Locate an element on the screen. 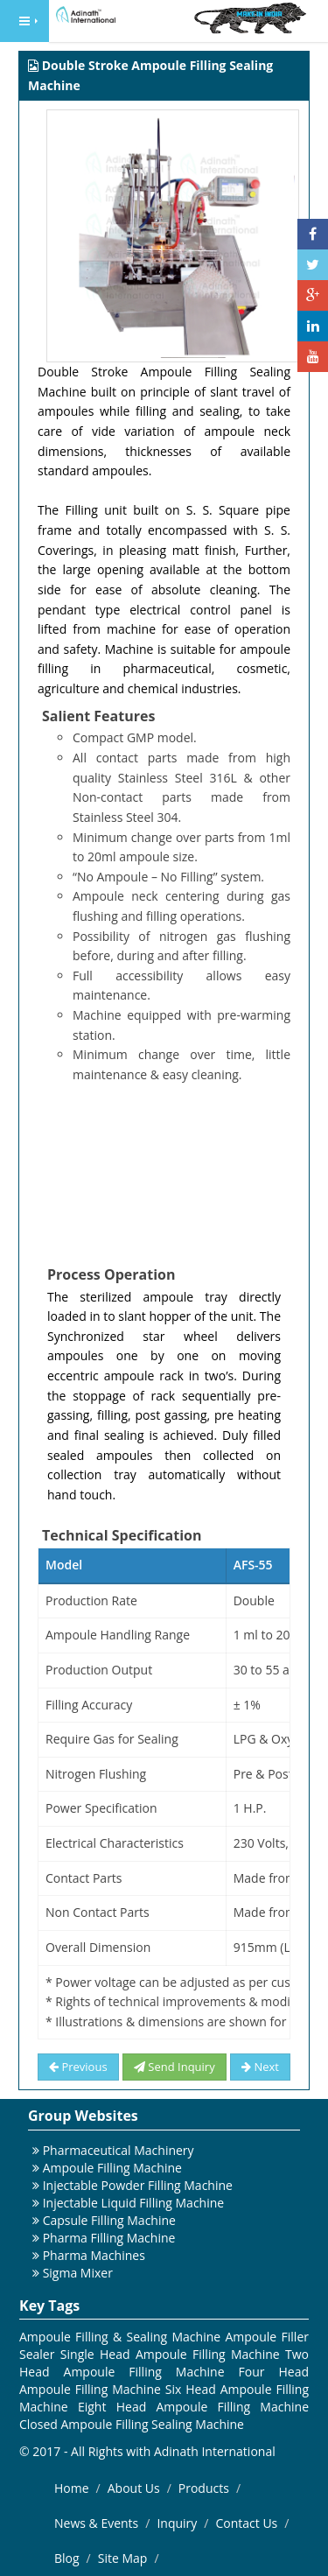  Ampoule Filling & Sealing Machine is located at coordinates (119, 2336).